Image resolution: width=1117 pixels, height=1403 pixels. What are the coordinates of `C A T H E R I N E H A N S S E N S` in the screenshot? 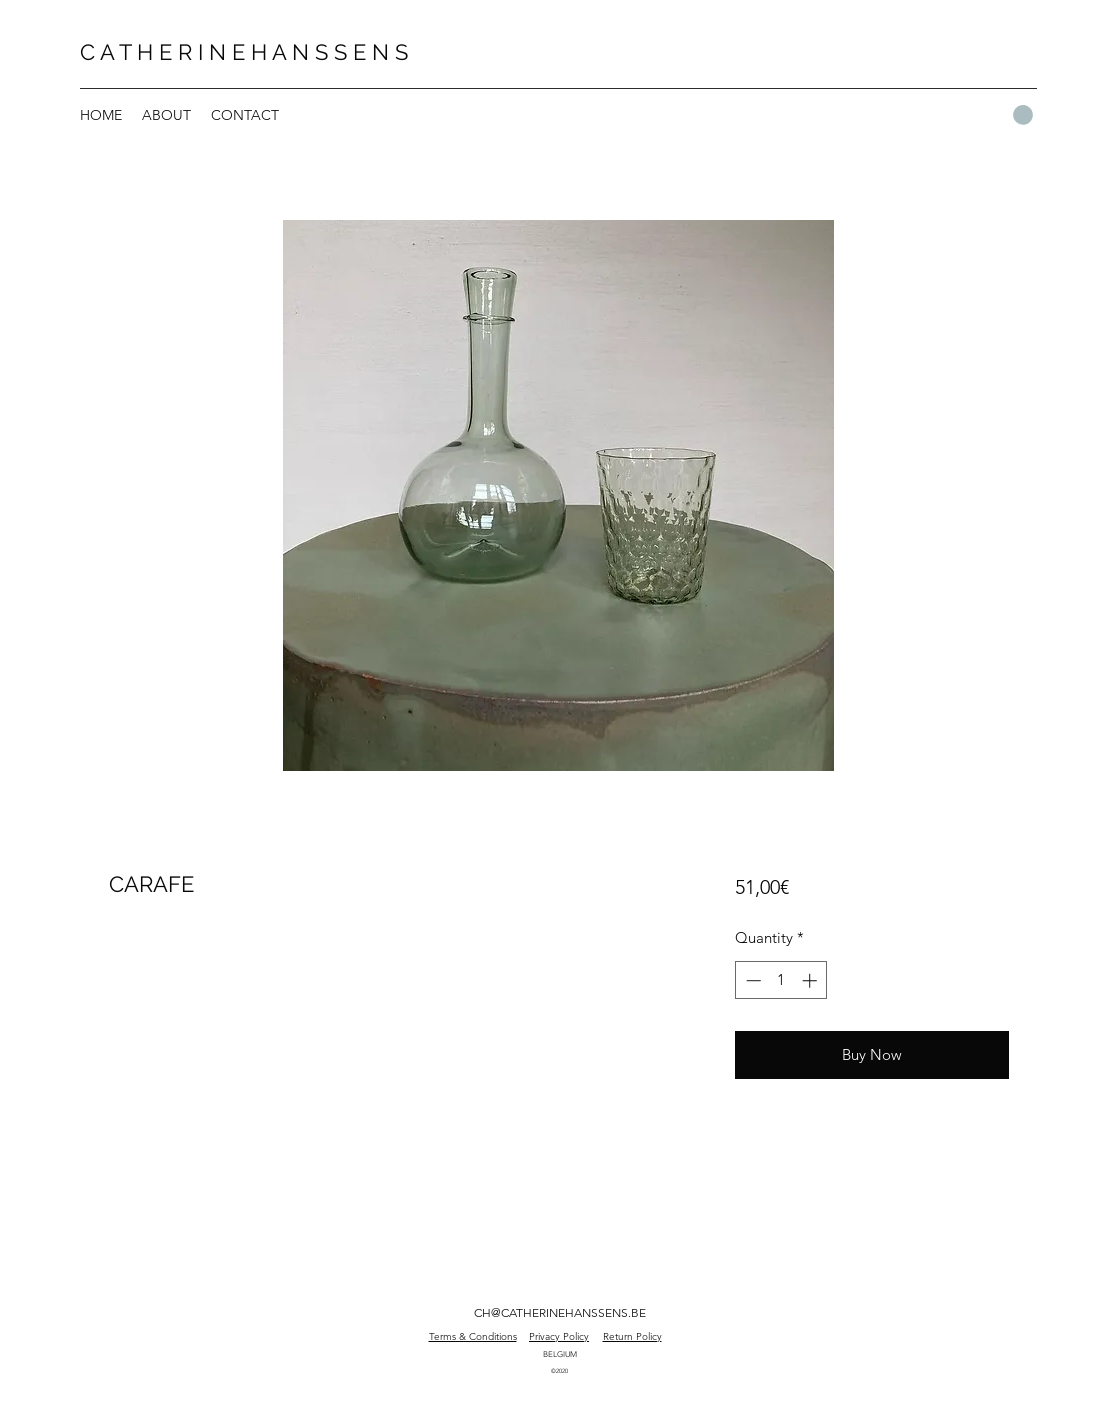 It's located at (244, 52).